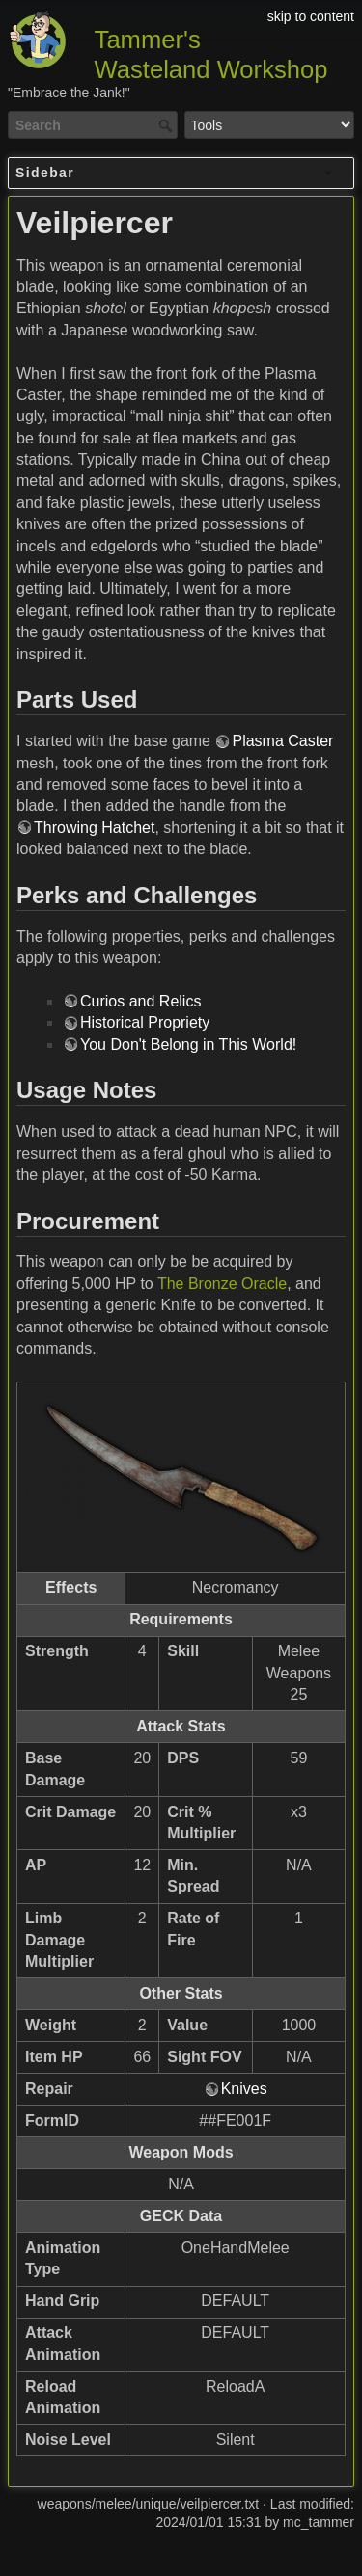 This screenshot has width=362, height=2576. Describe the element at coordinates (188, 1044) in the screenshot. I see `You Don't Belong in This World!` at that location.